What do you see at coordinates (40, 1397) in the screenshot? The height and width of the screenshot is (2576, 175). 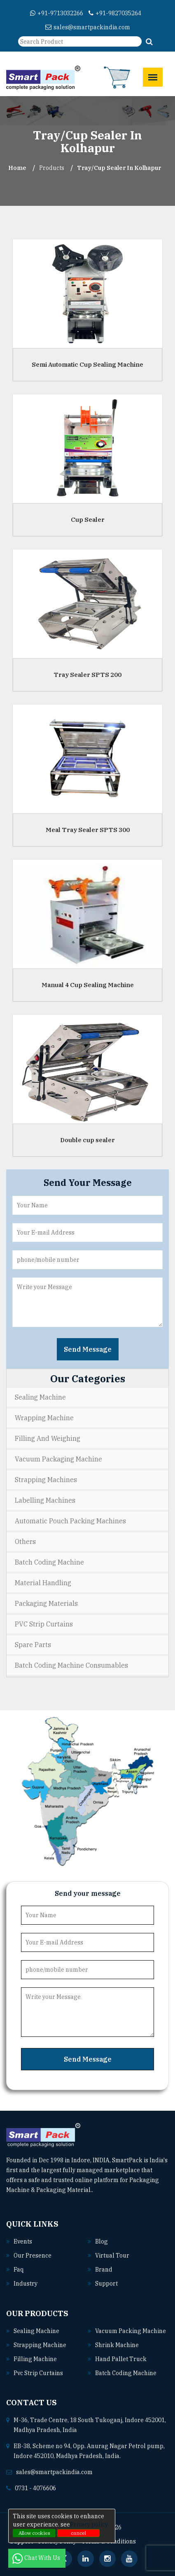 I see `Sealing Machine` at bounding box center [40, 1397].